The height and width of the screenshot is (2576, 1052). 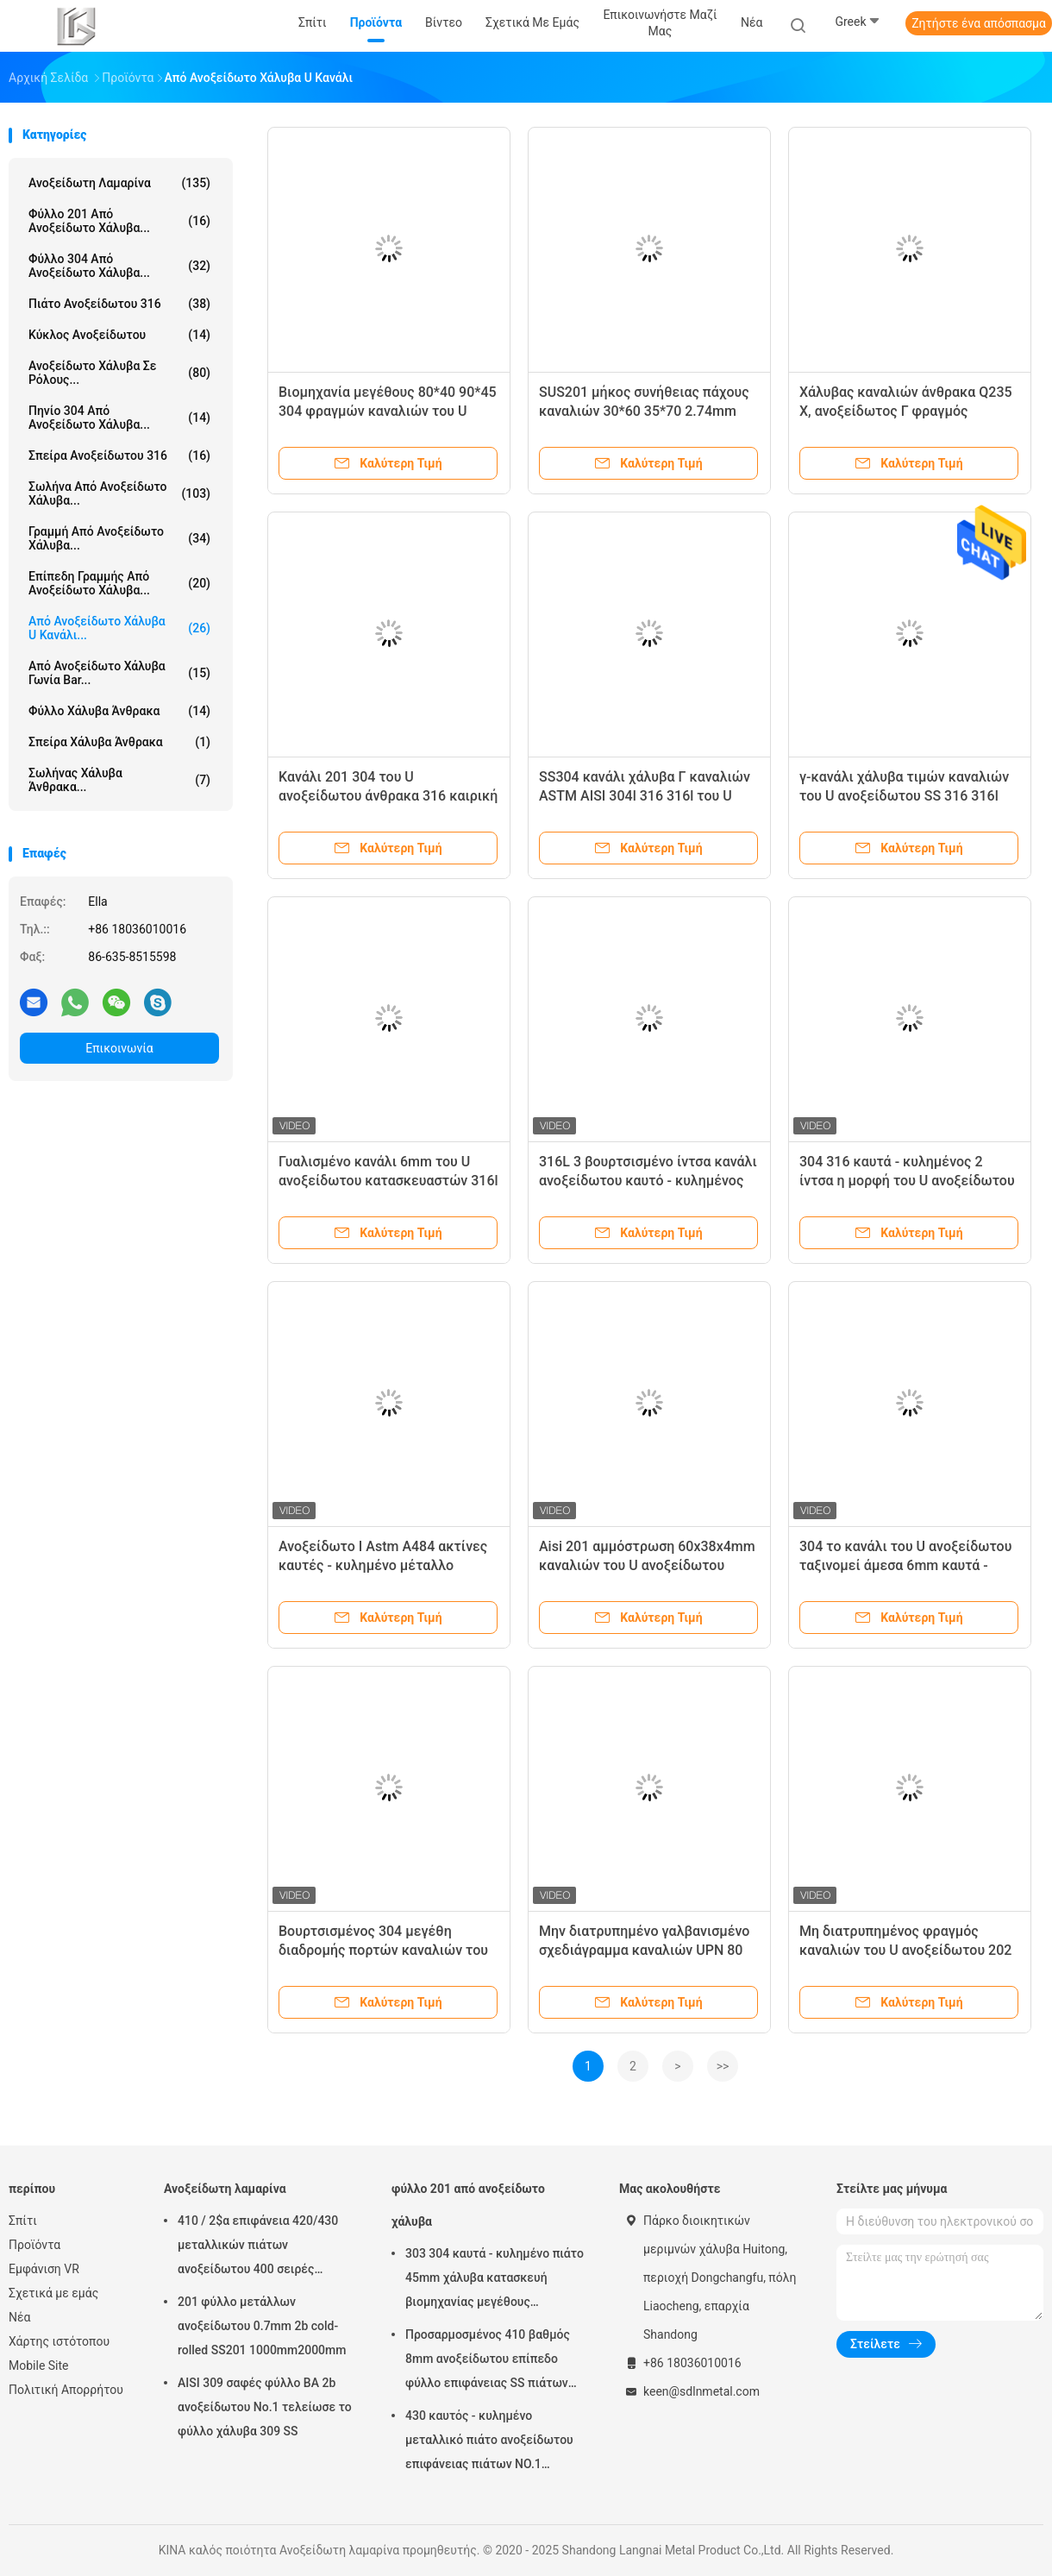 What do you see at coordinates (34, 2245) in the screenshot?
I see `Προϊόντα` at bounding box center [34, 2245].